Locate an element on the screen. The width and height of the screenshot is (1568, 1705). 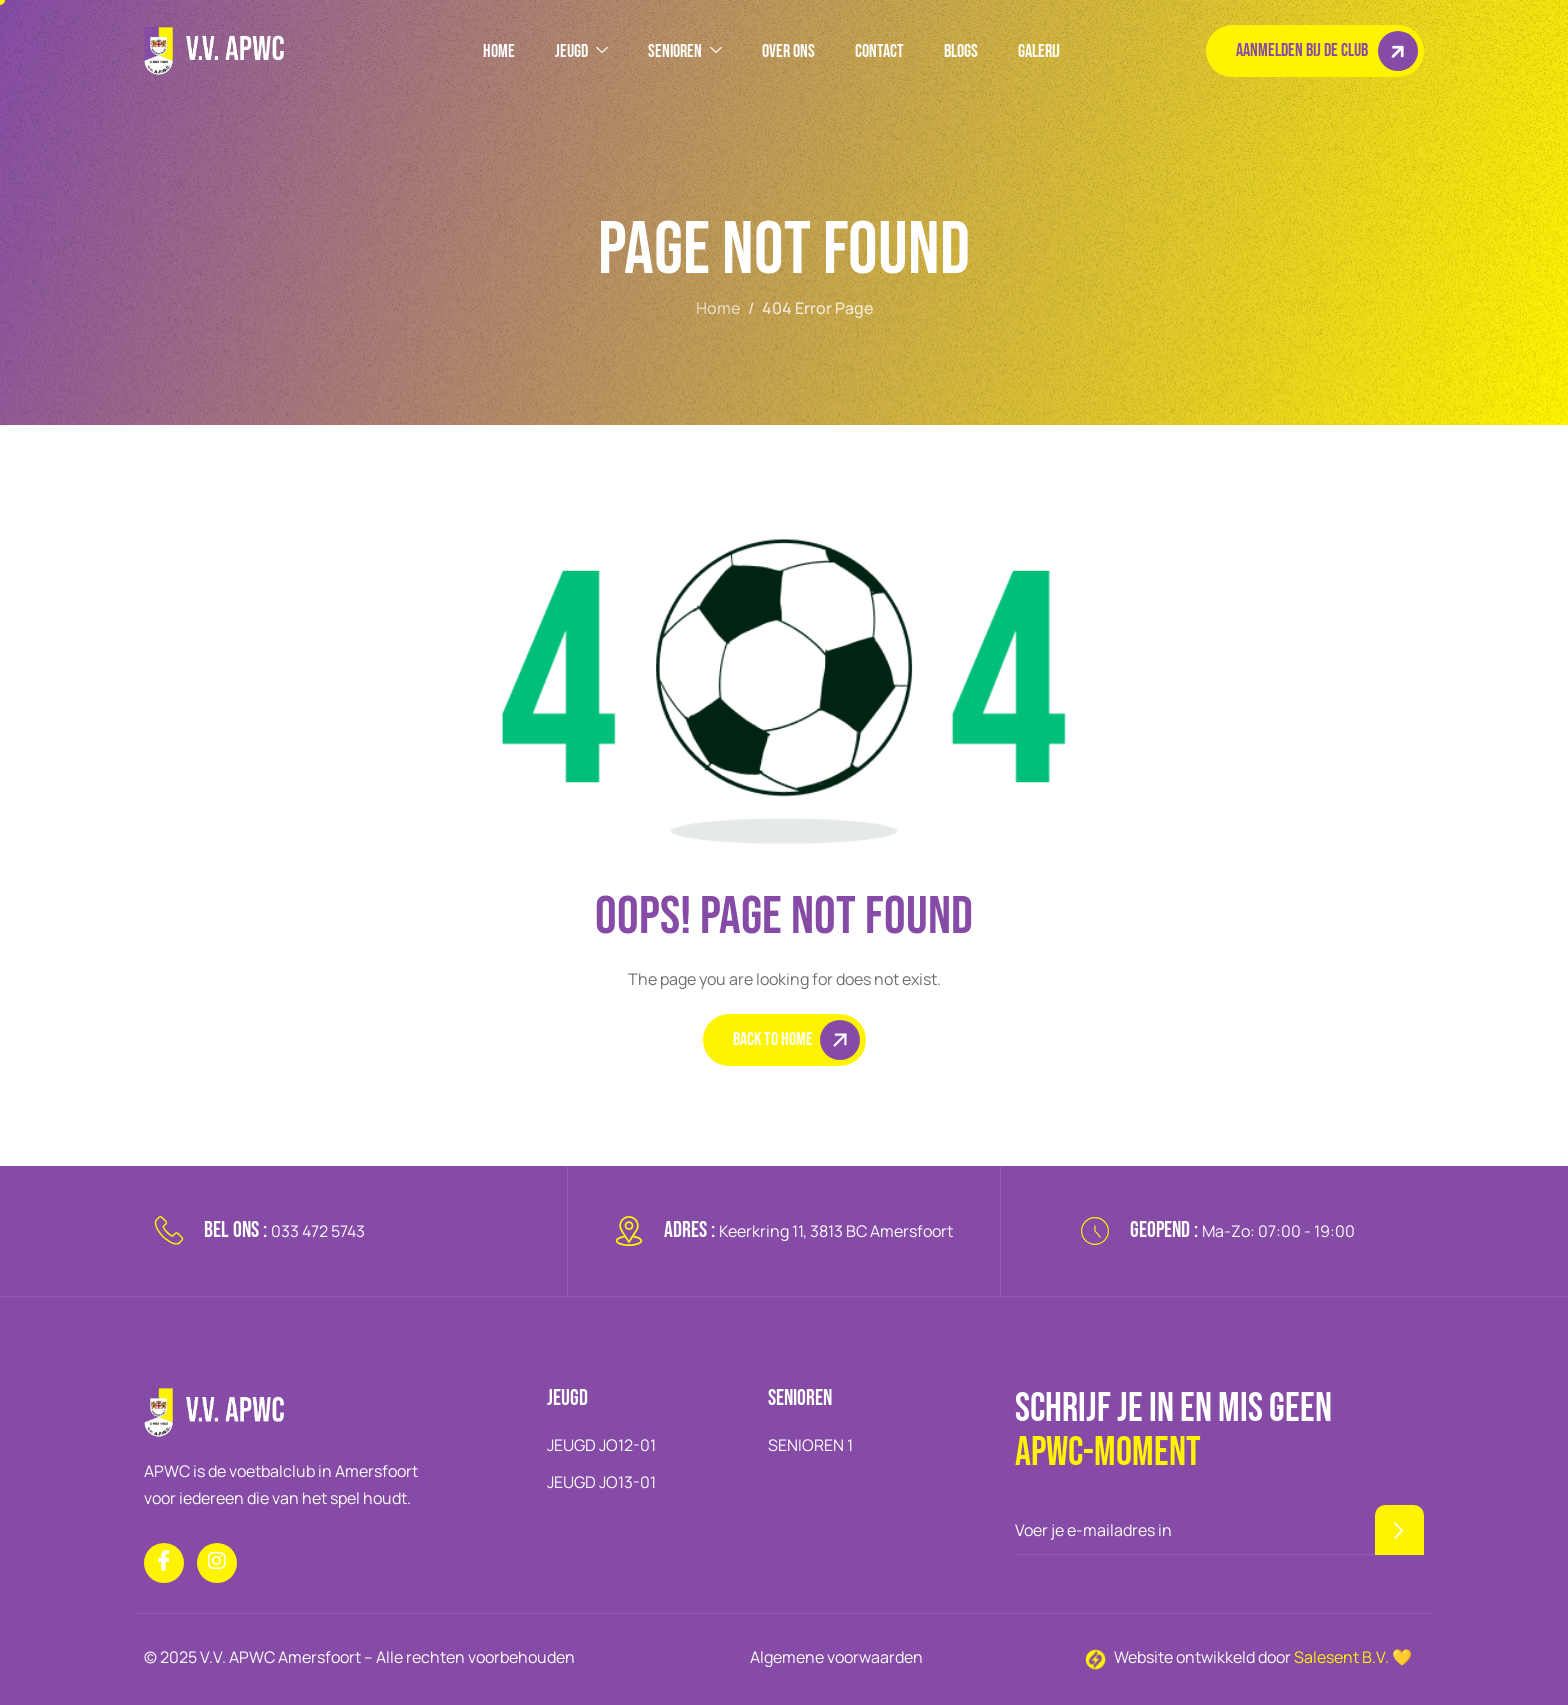
[Instagram] is located at coordinates (217, 1563).